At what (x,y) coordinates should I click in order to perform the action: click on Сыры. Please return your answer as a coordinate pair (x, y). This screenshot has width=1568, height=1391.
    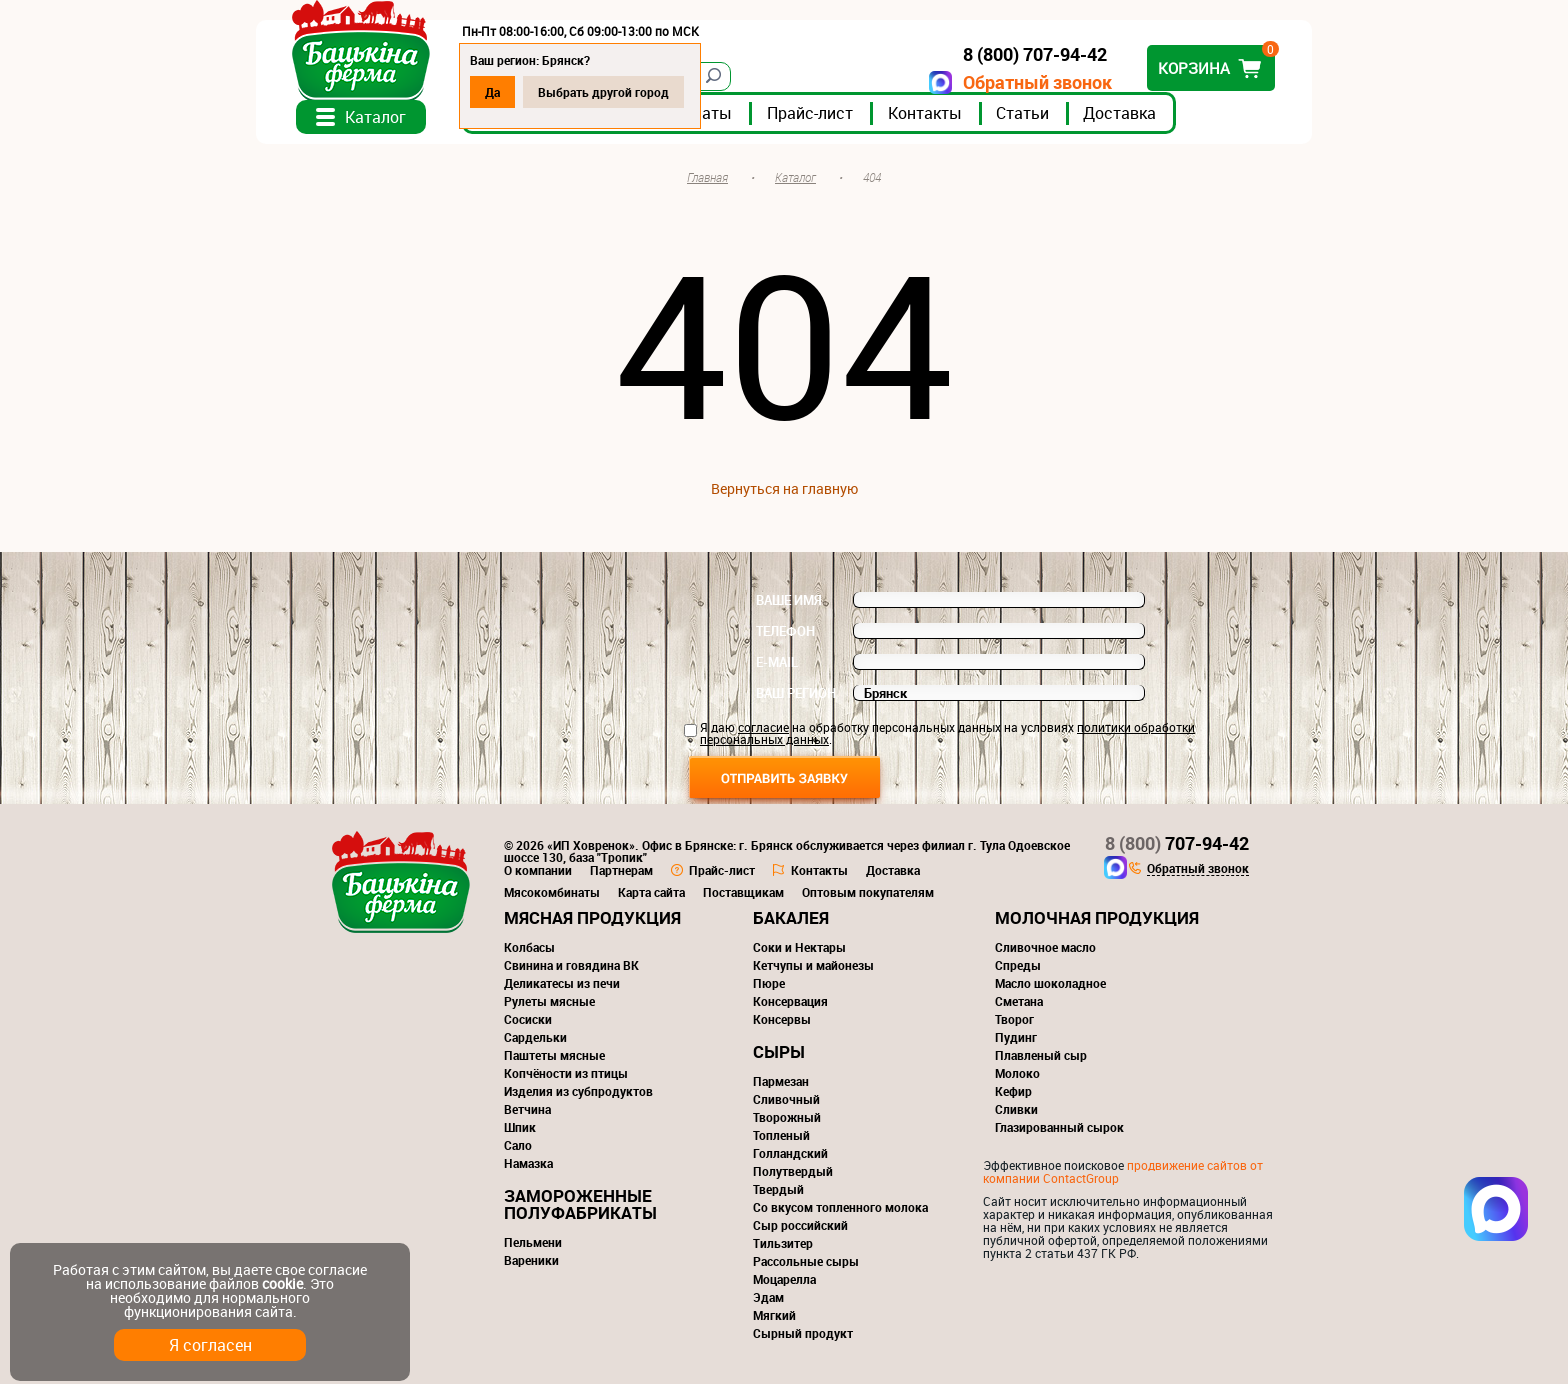
    Looking at the image, I should click on (779, 1058).